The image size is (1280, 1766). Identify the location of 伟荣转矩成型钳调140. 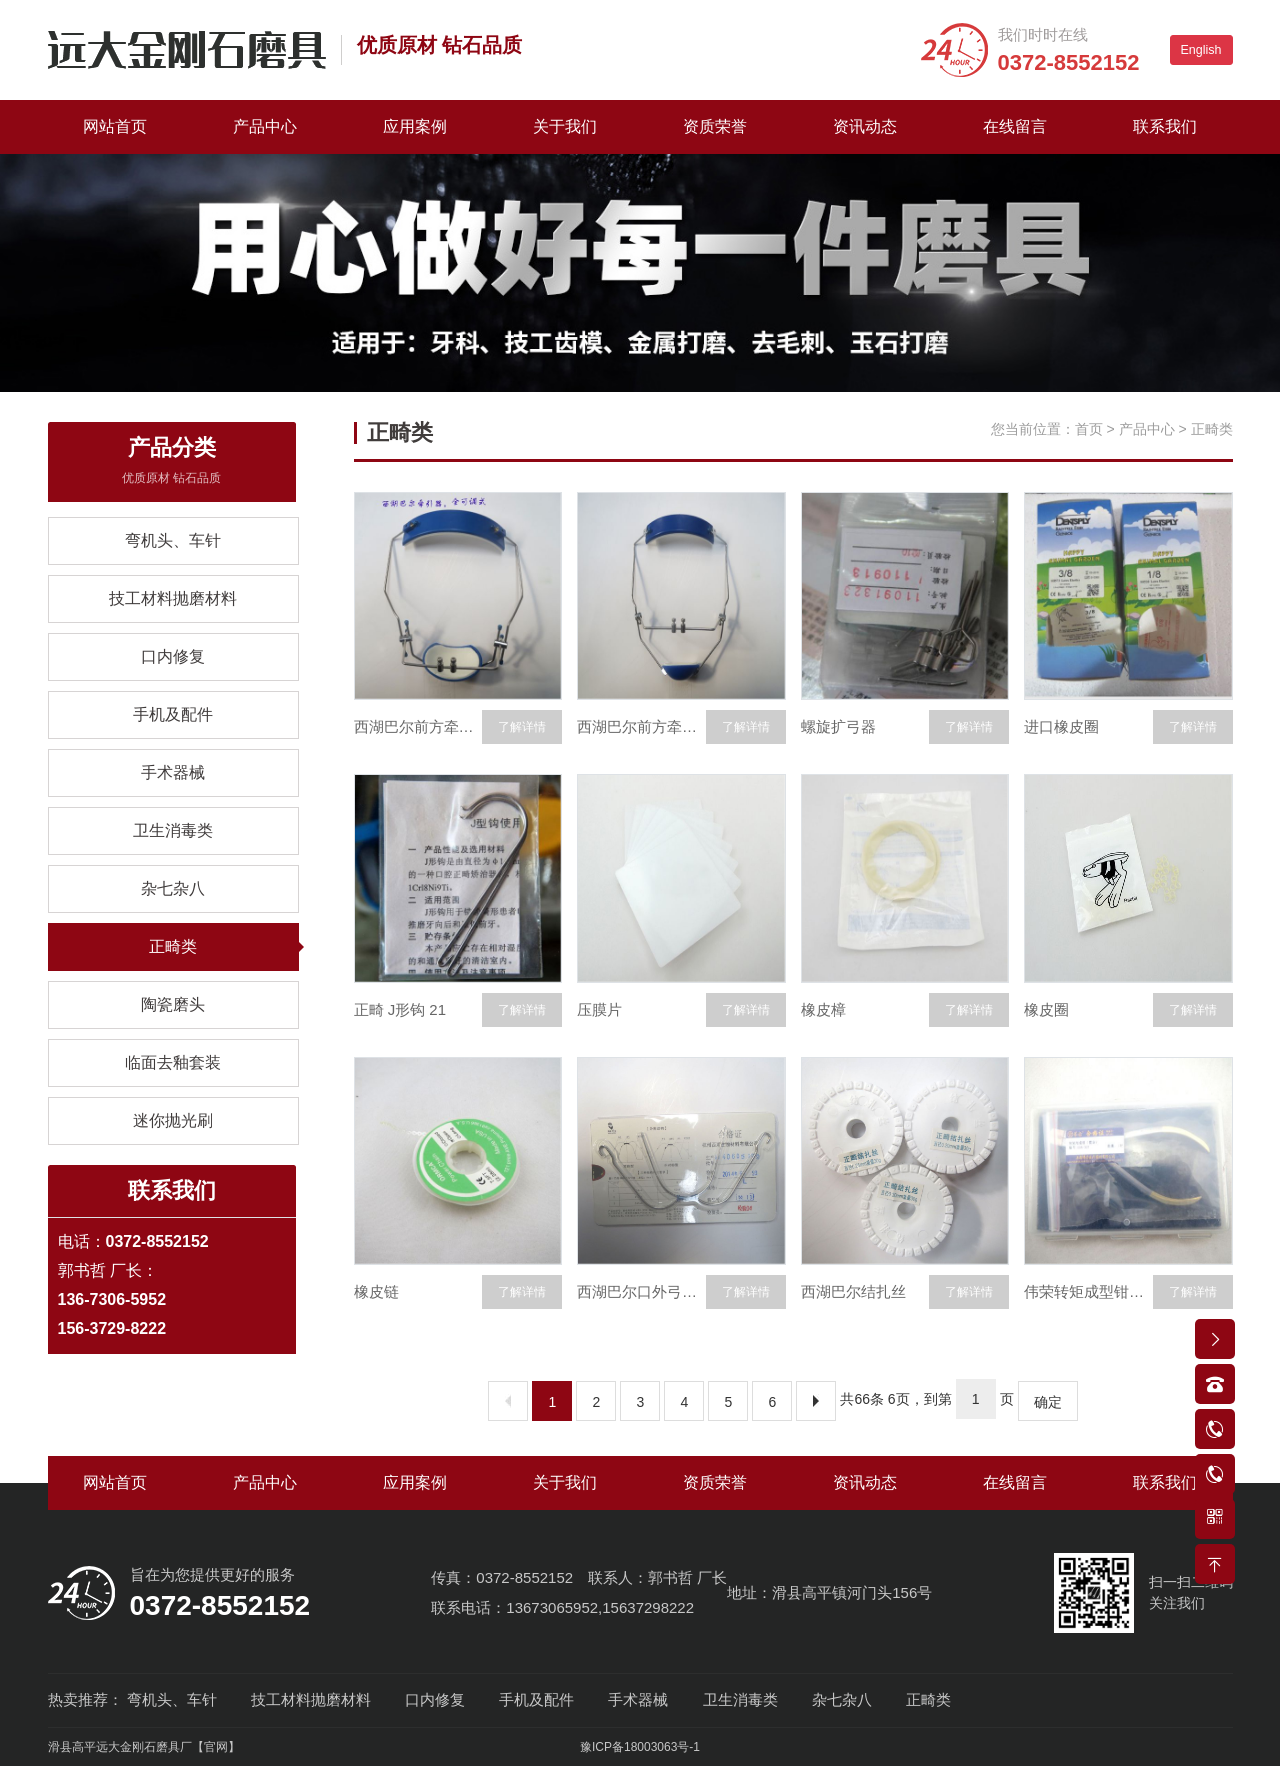
(1088, 1291).